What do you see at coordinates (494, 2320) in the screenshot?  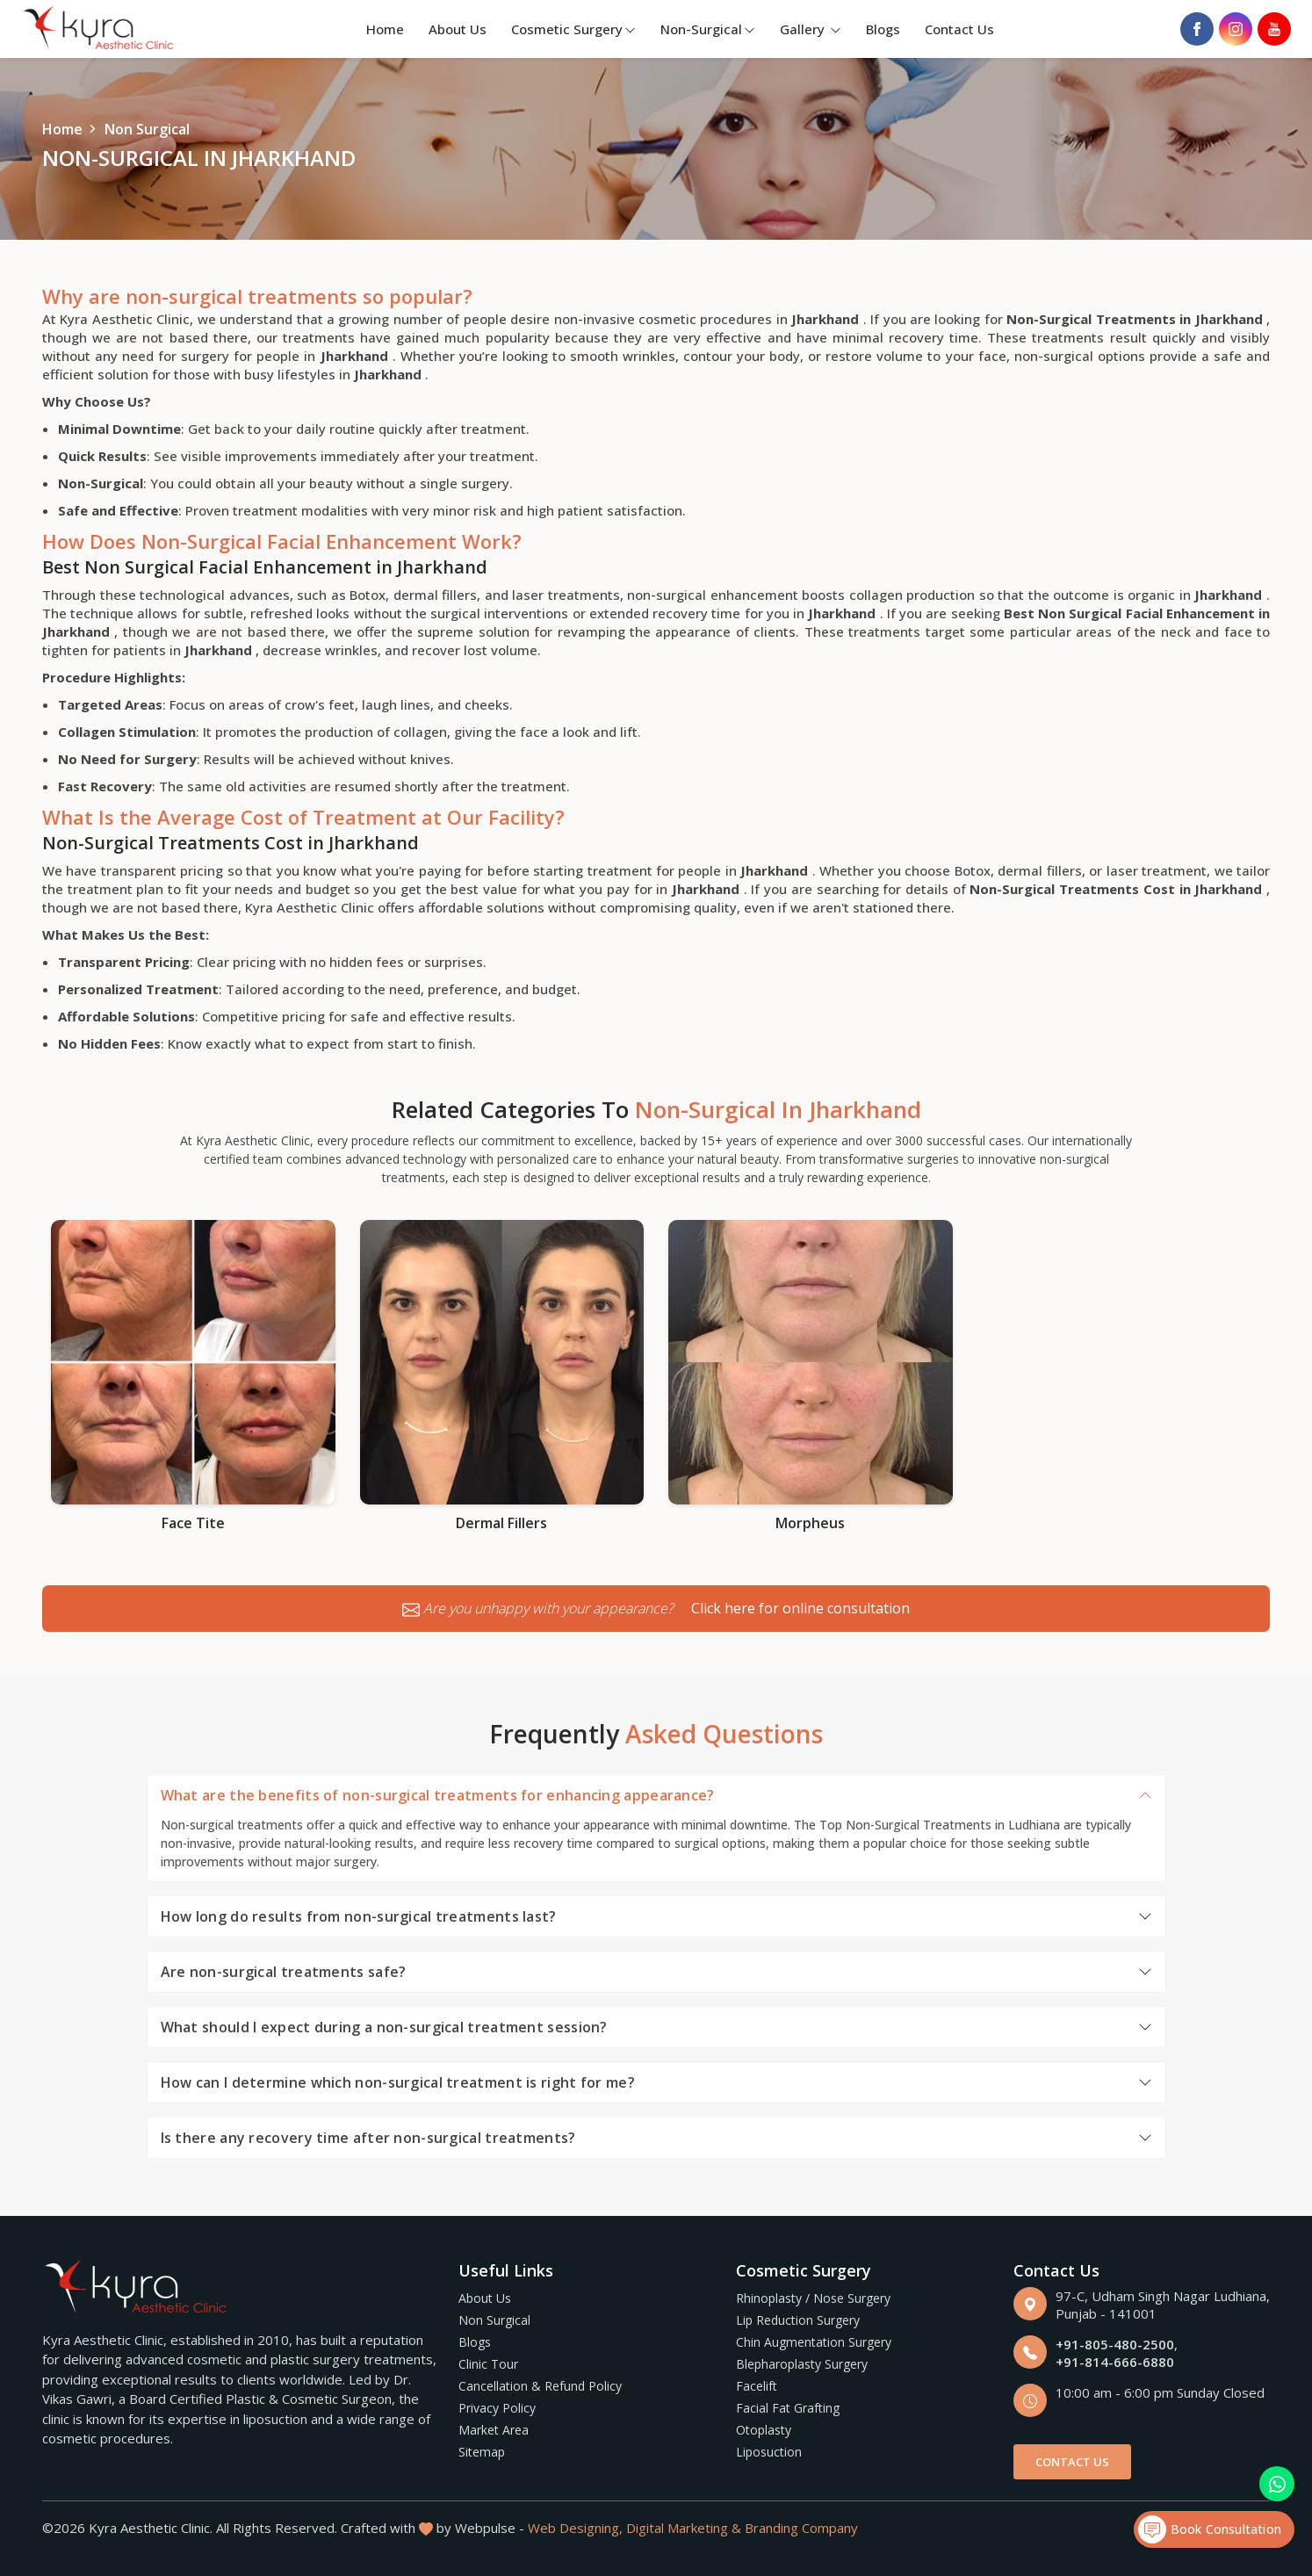 I see `Non Surgical` at bounding box center [494, 2320].